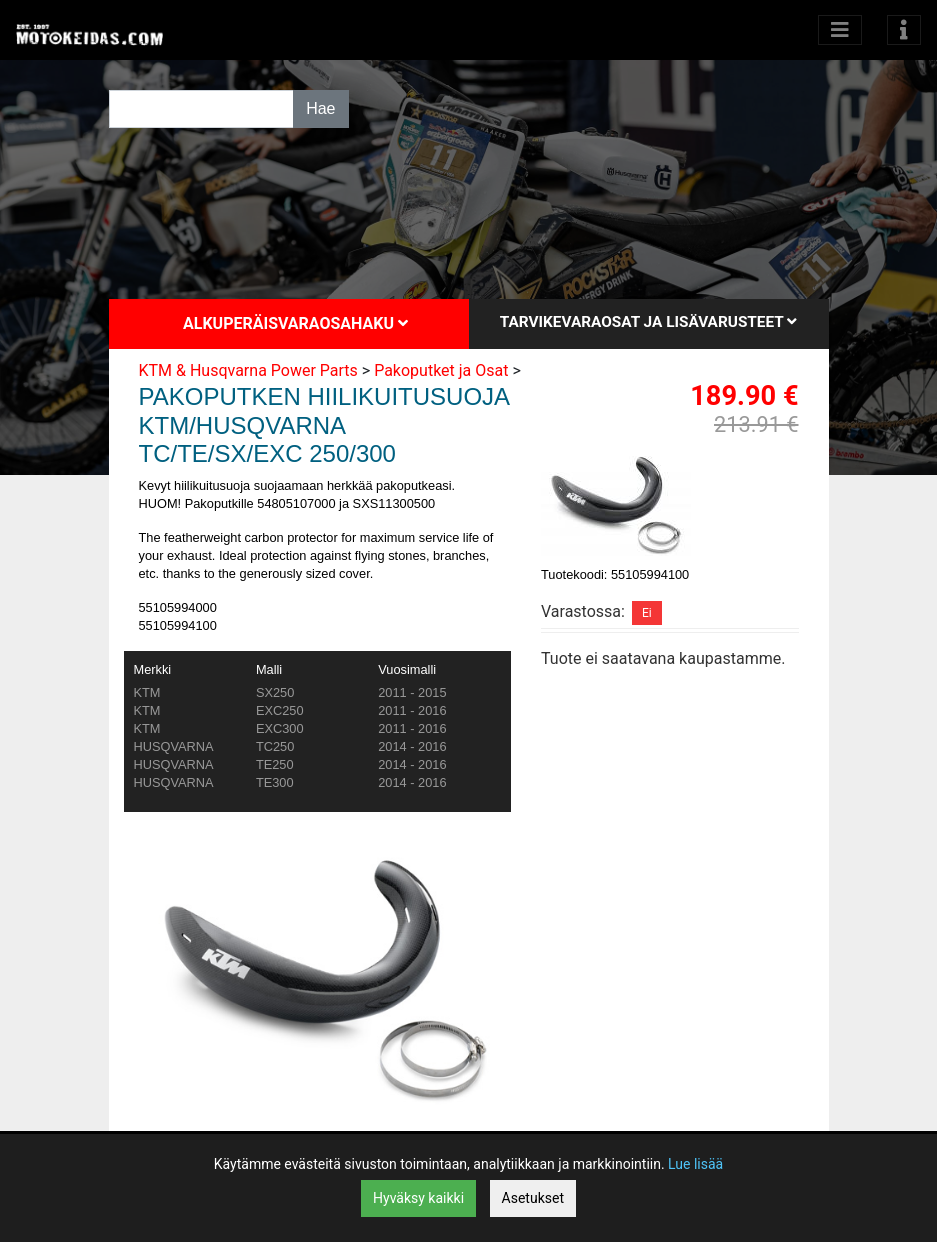  What do you see at coordinates (248, 370) in the screenshot?
I see `KTM & Husqvarna Power Parts` at bounding box center [248, 370].